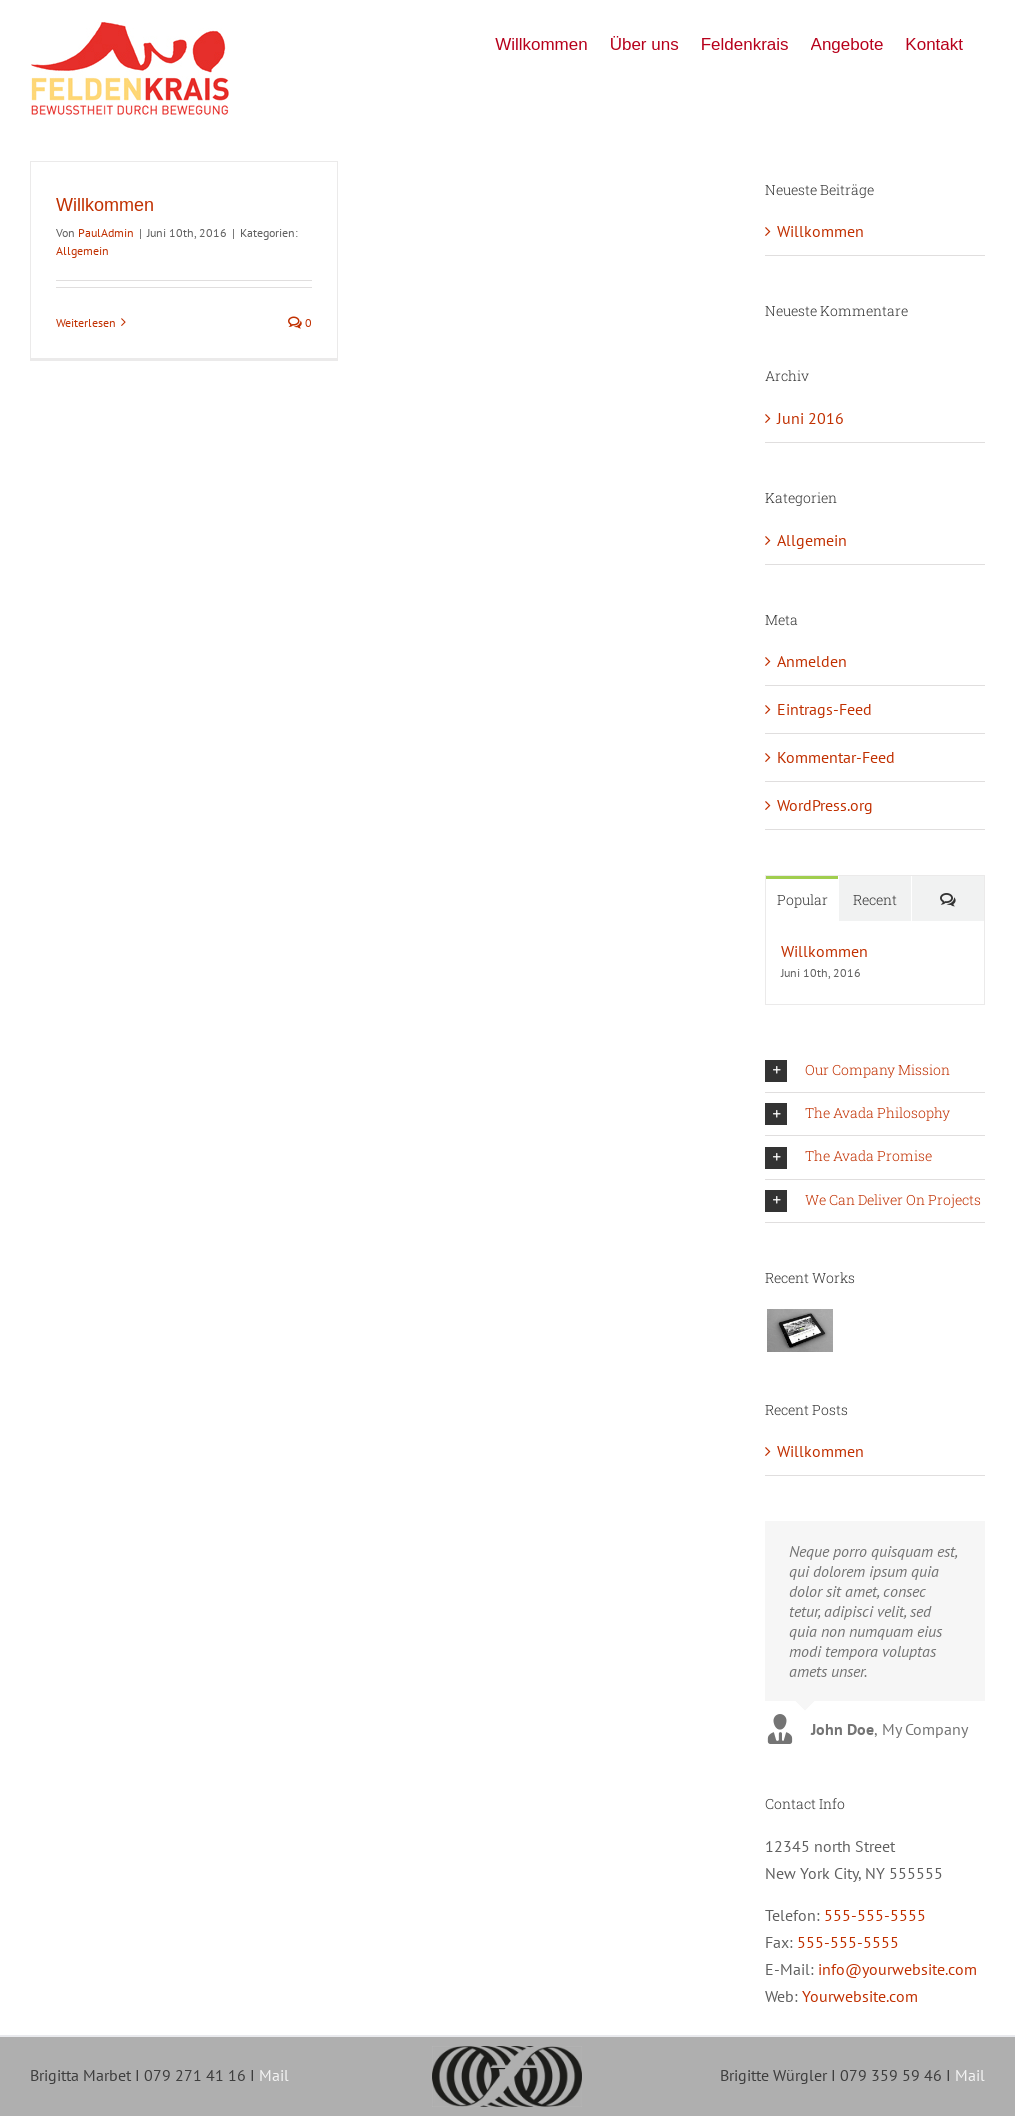  What do you see at coordinates (824, 709) in the screenshot?
I see `Eintrags-Feed` at bounding box center [824, 709].